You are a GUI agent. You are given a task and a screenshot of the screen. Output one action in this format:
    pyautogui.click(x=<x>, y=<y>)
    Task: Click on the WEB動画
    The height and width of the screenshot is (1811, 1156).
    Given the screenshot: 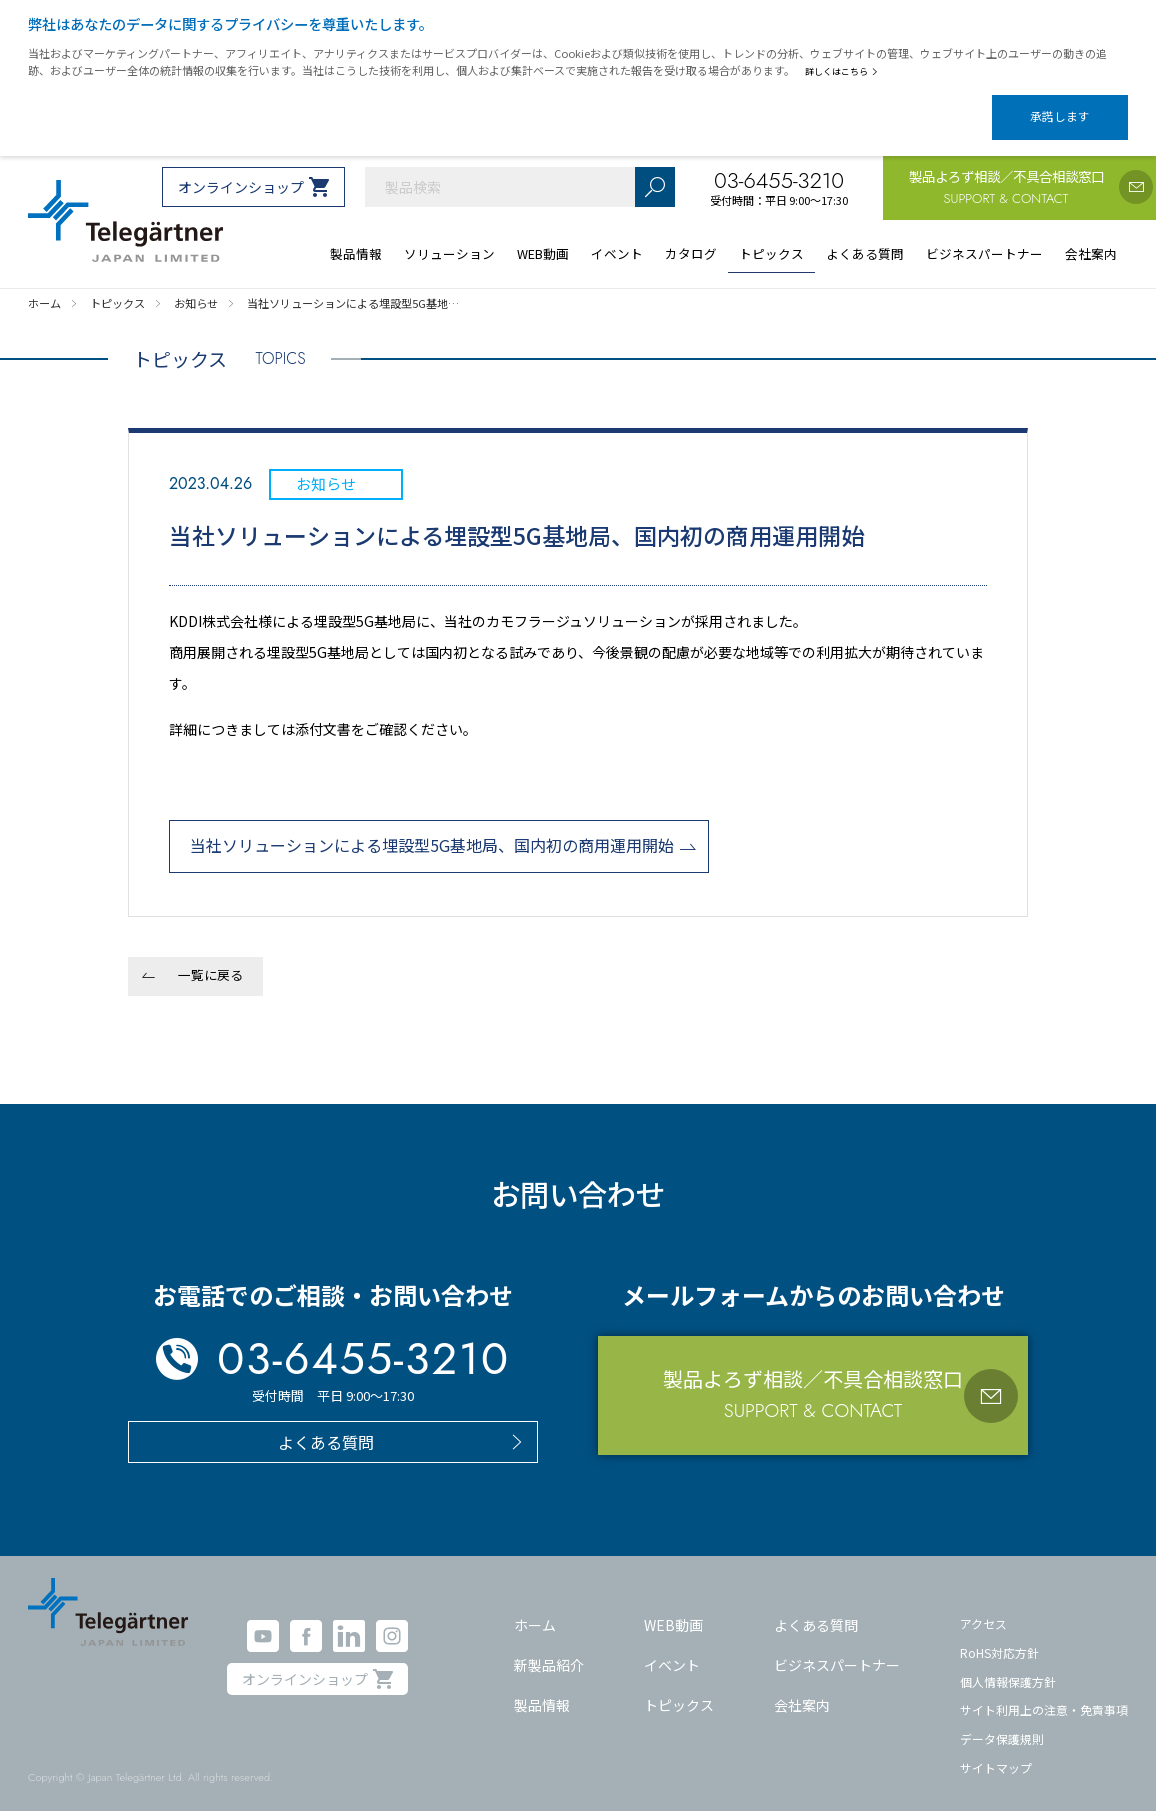 What is the action you would take?
    pyautogui.click(x=673, y=1608)
    